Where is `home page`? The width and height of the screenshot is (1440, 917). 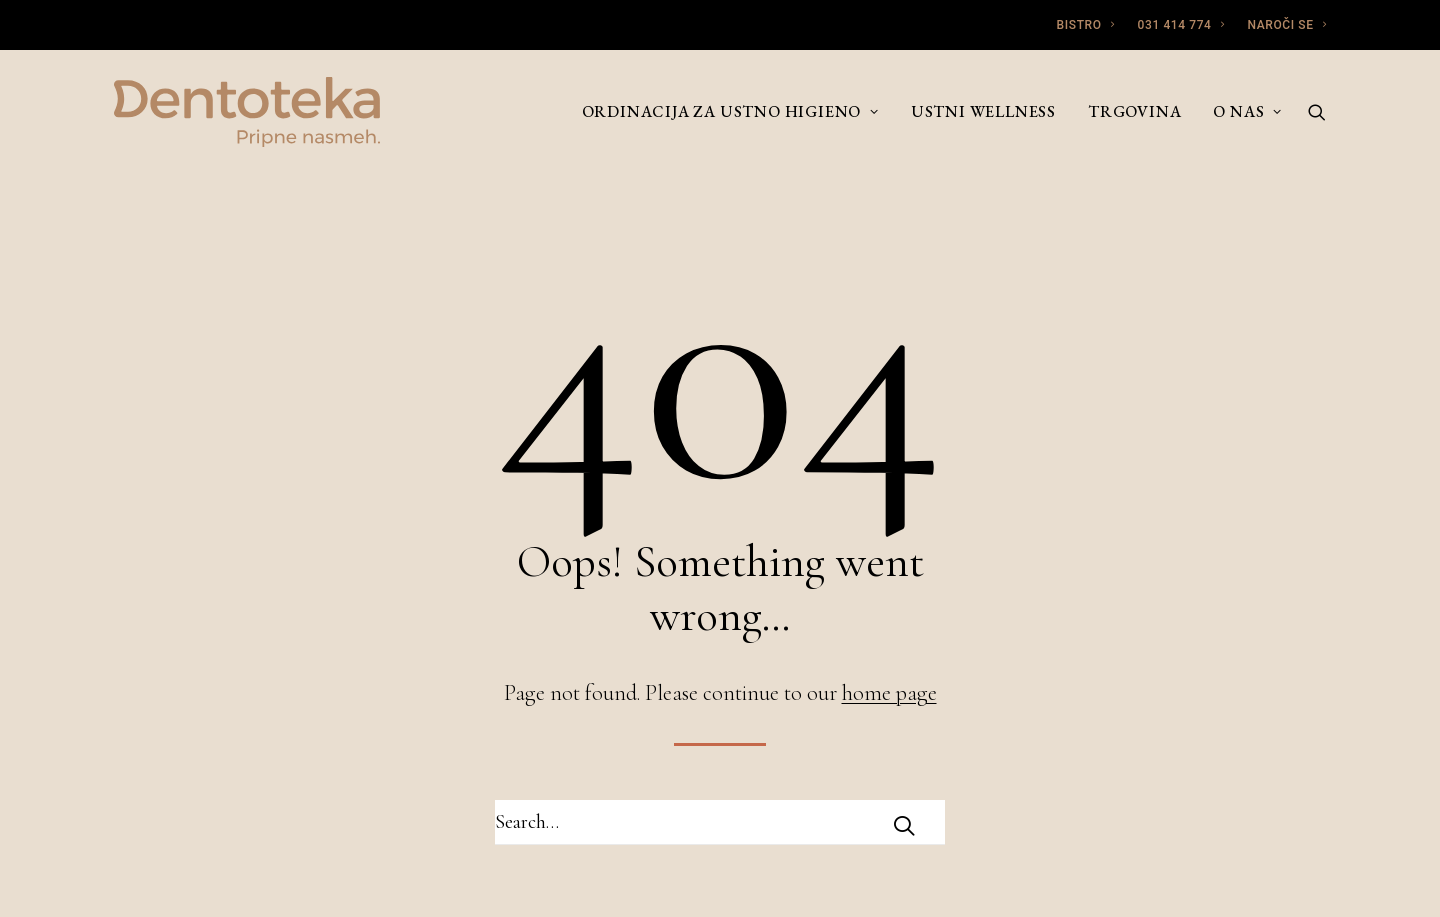
home page is located at coordinates (889, 693).